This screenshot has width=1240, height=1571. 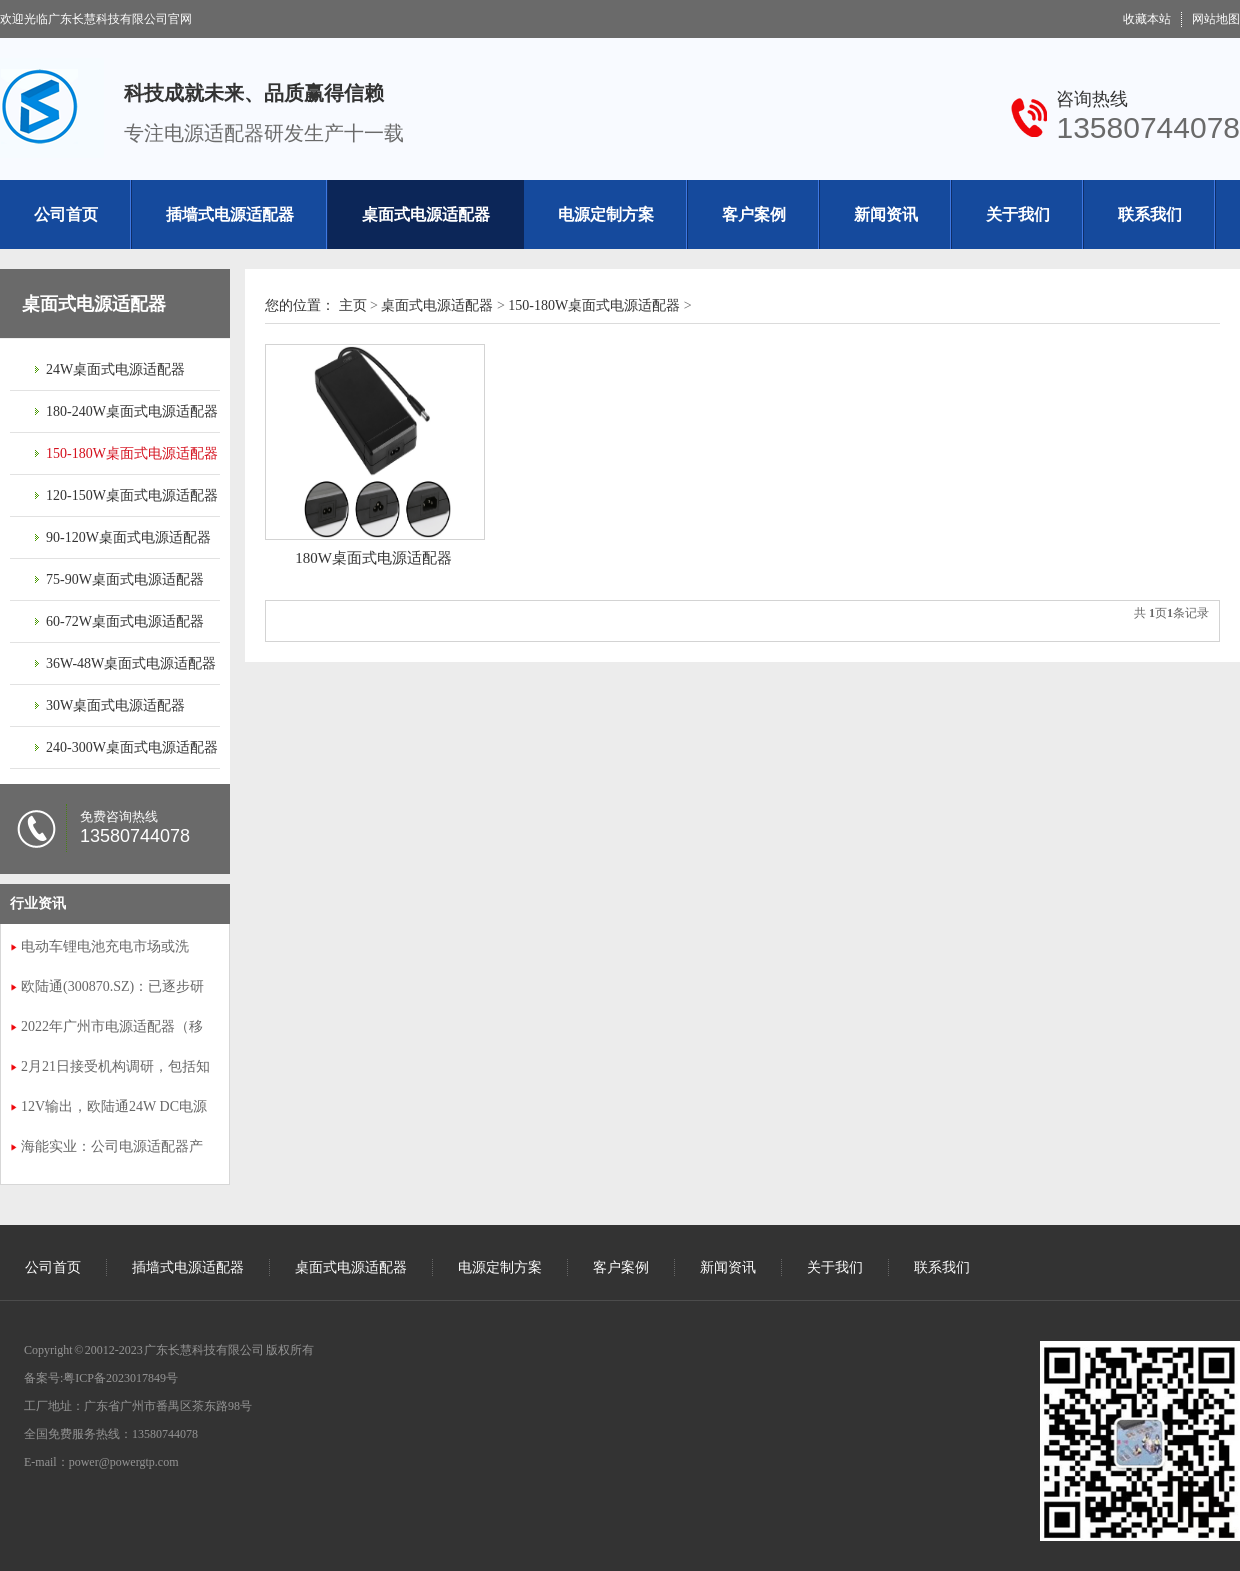 I want to click on 240-300W桌面式电源适配器, so click(x=132, y=747).